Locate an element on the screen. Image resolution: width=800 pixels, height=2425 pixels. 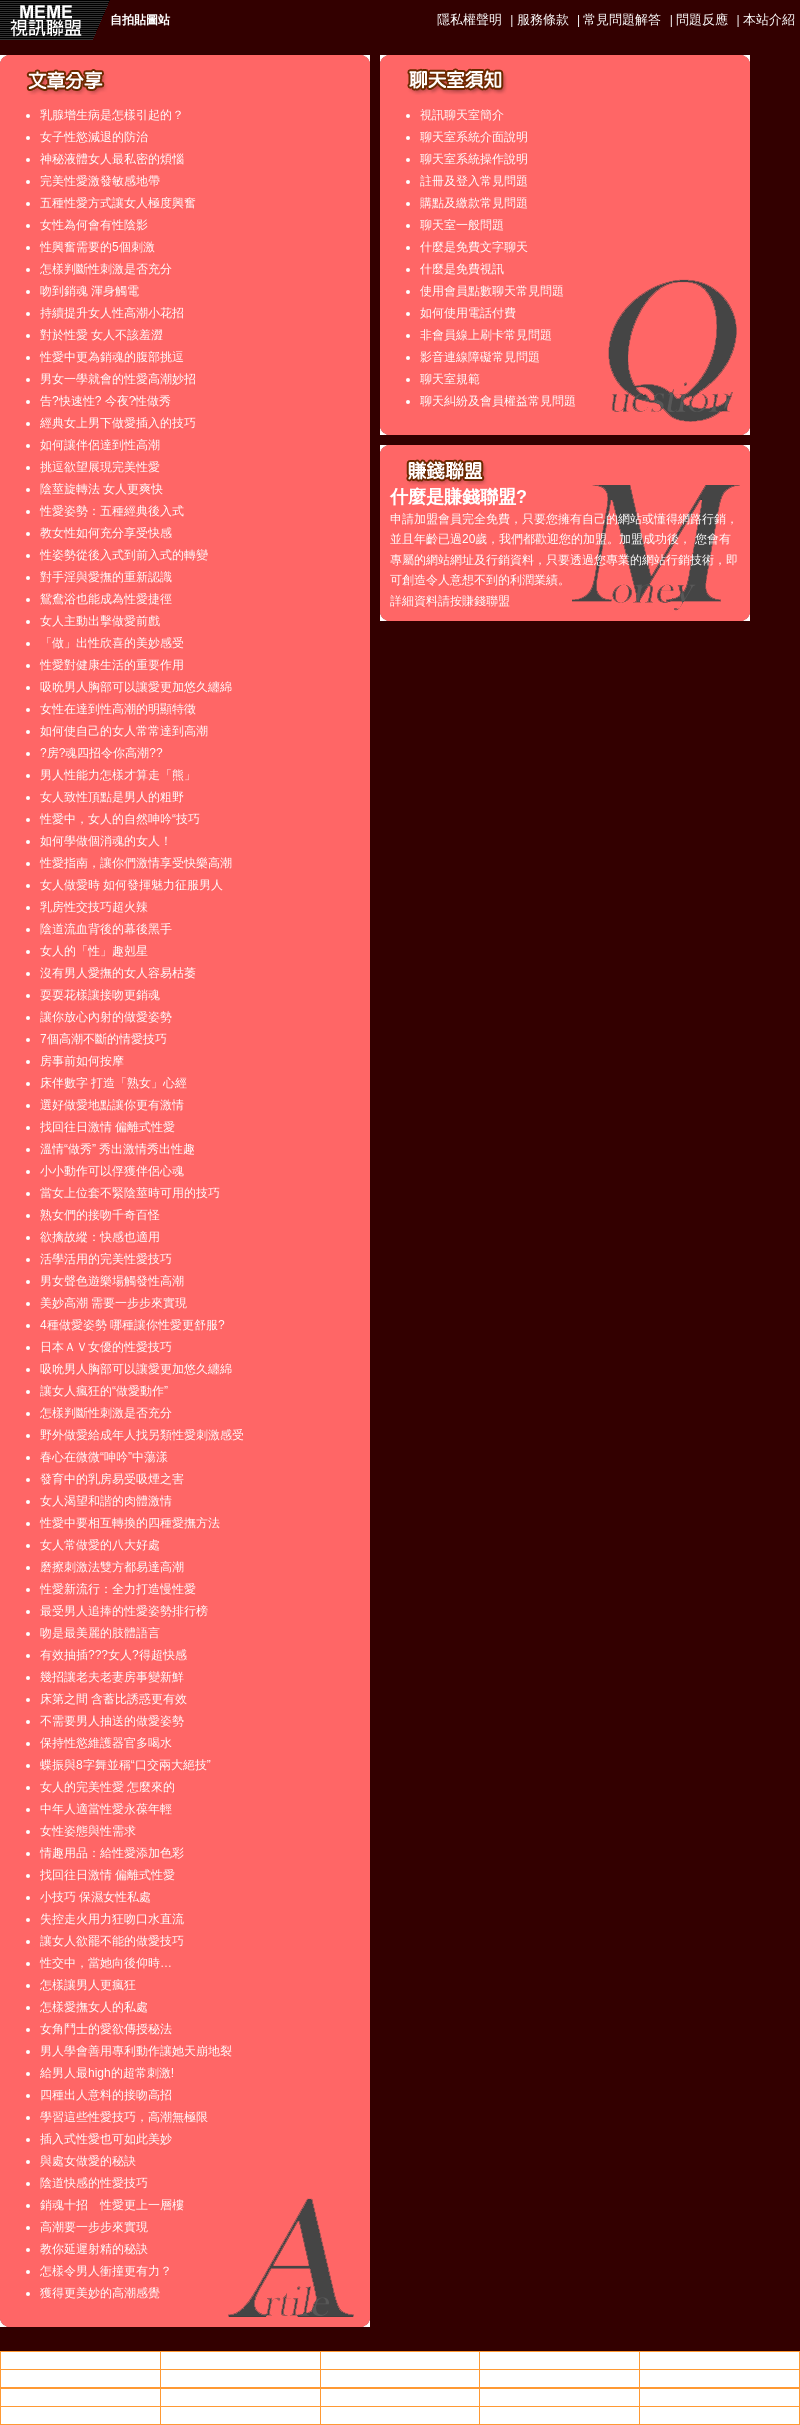
吻到銷魂 渾身觸電 is located at coordinates (89, 291).